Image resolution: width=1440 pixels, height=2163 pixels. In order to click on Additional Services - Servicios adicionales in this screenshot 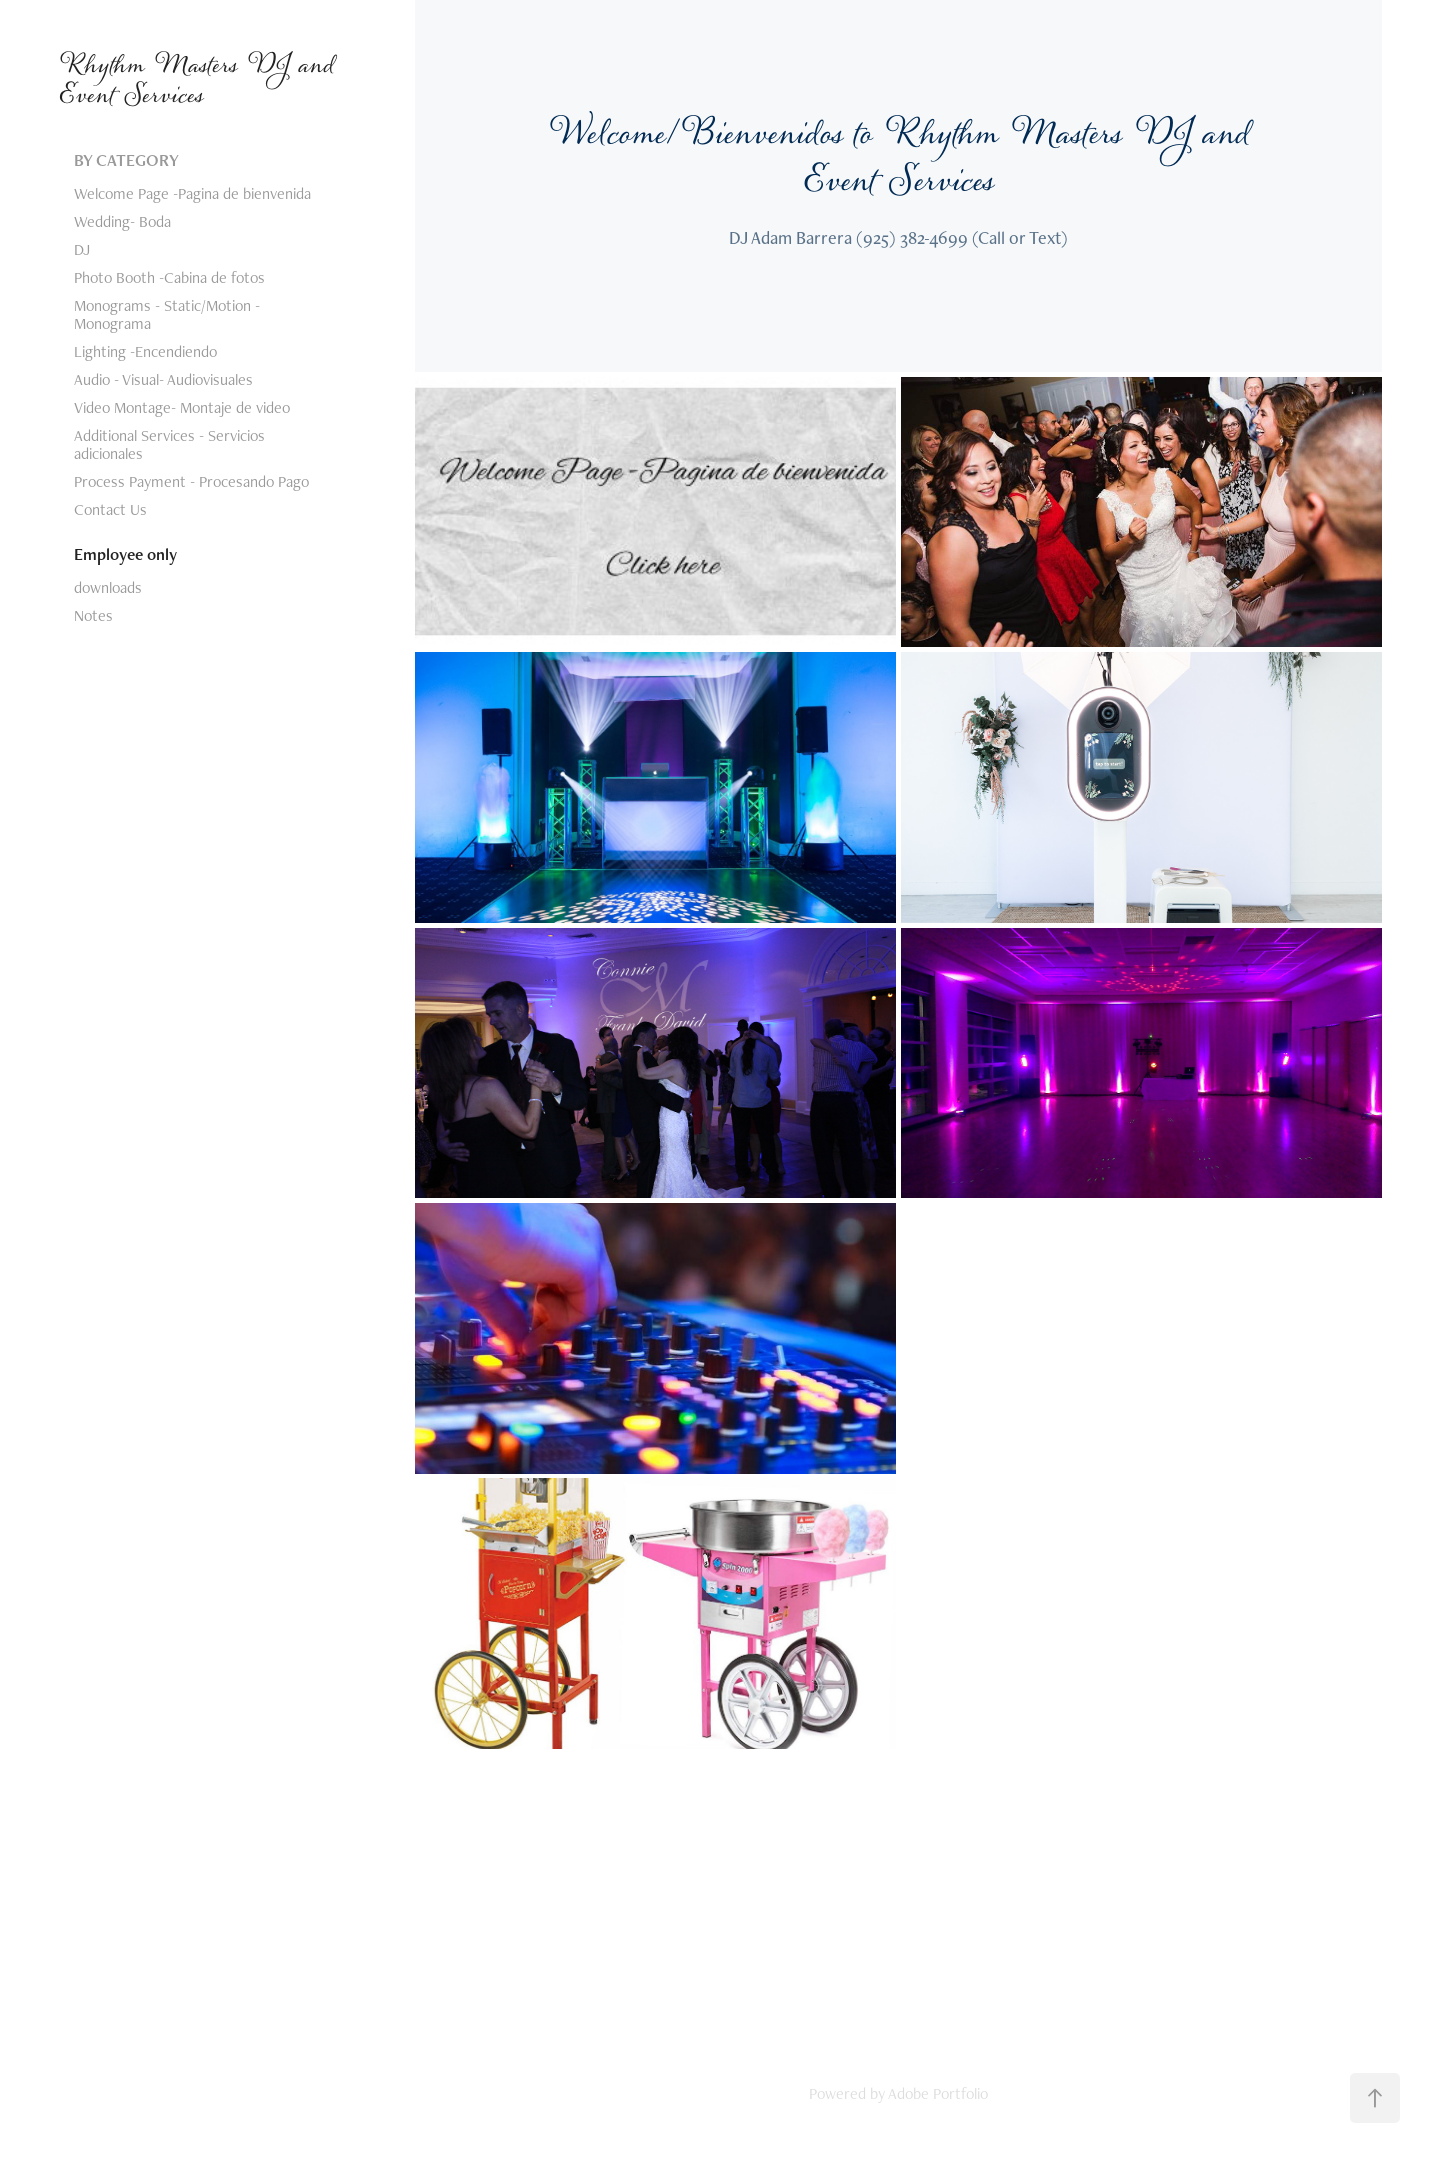, I will do `click(169, 444)`.